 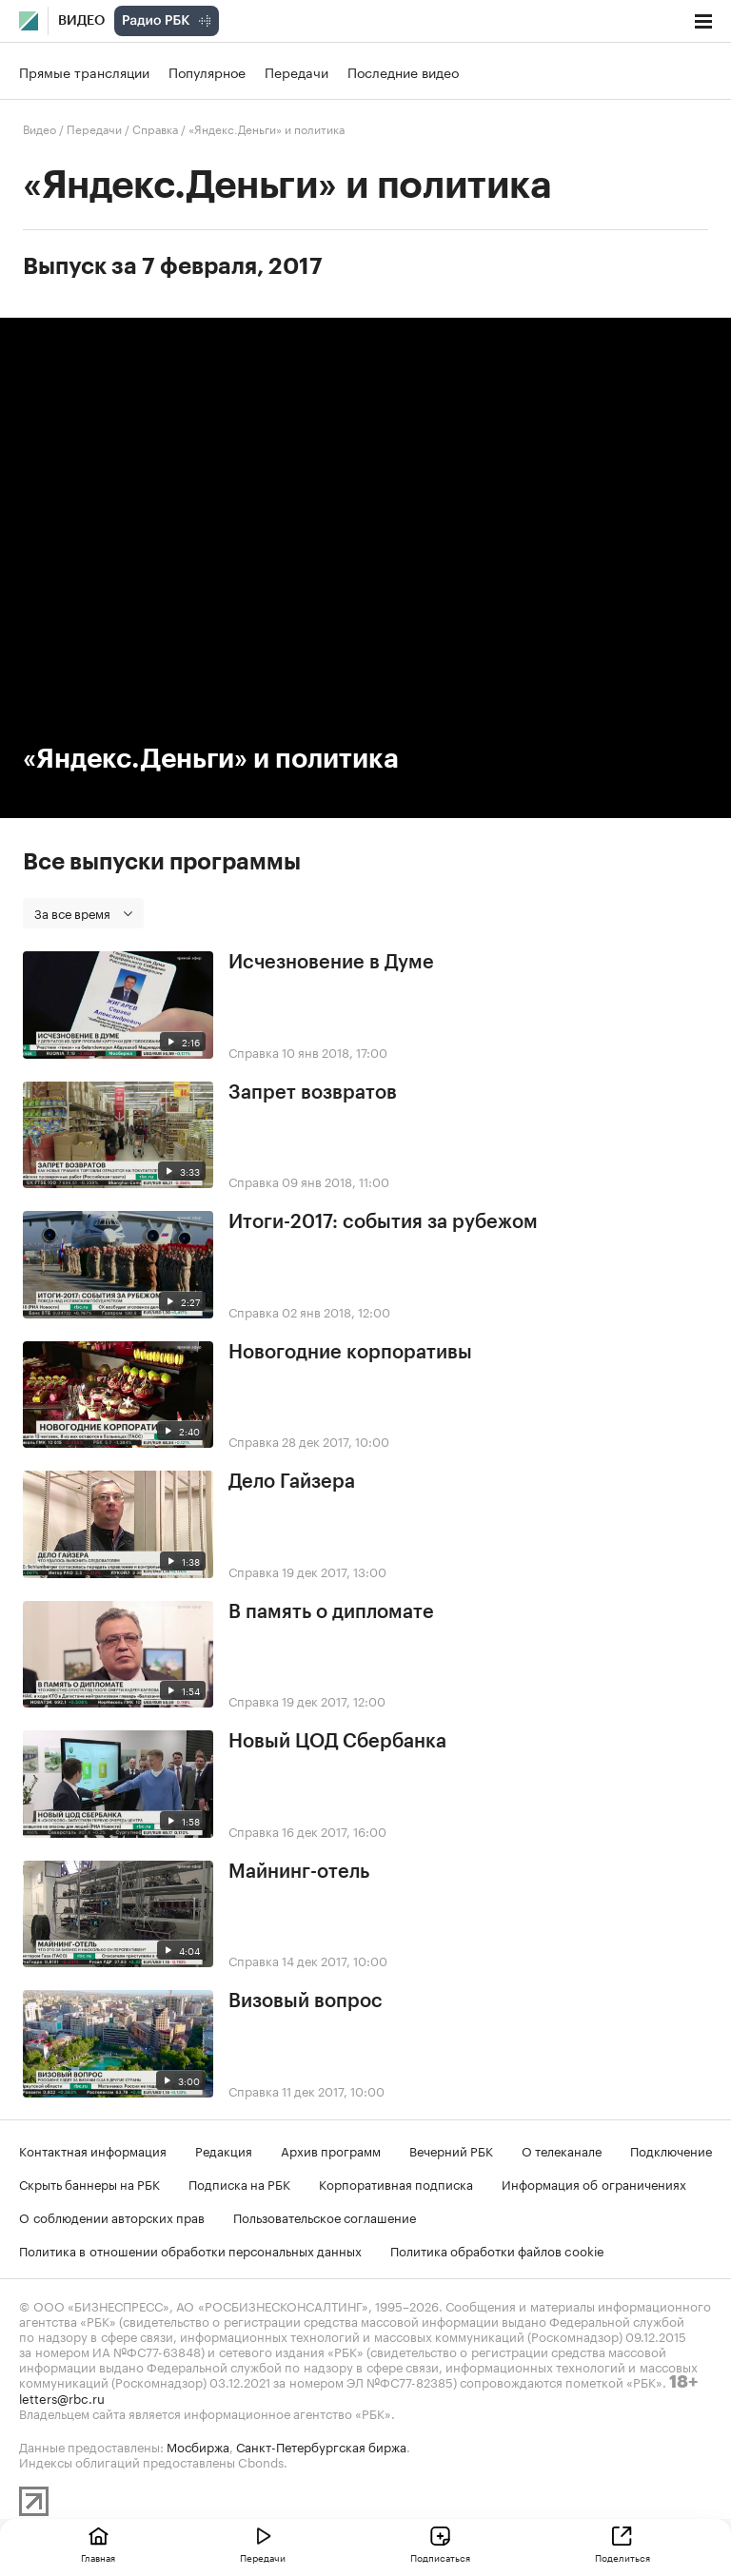 I want to click on Политика обработки файлов cookie, so click(x=497, y=2249).